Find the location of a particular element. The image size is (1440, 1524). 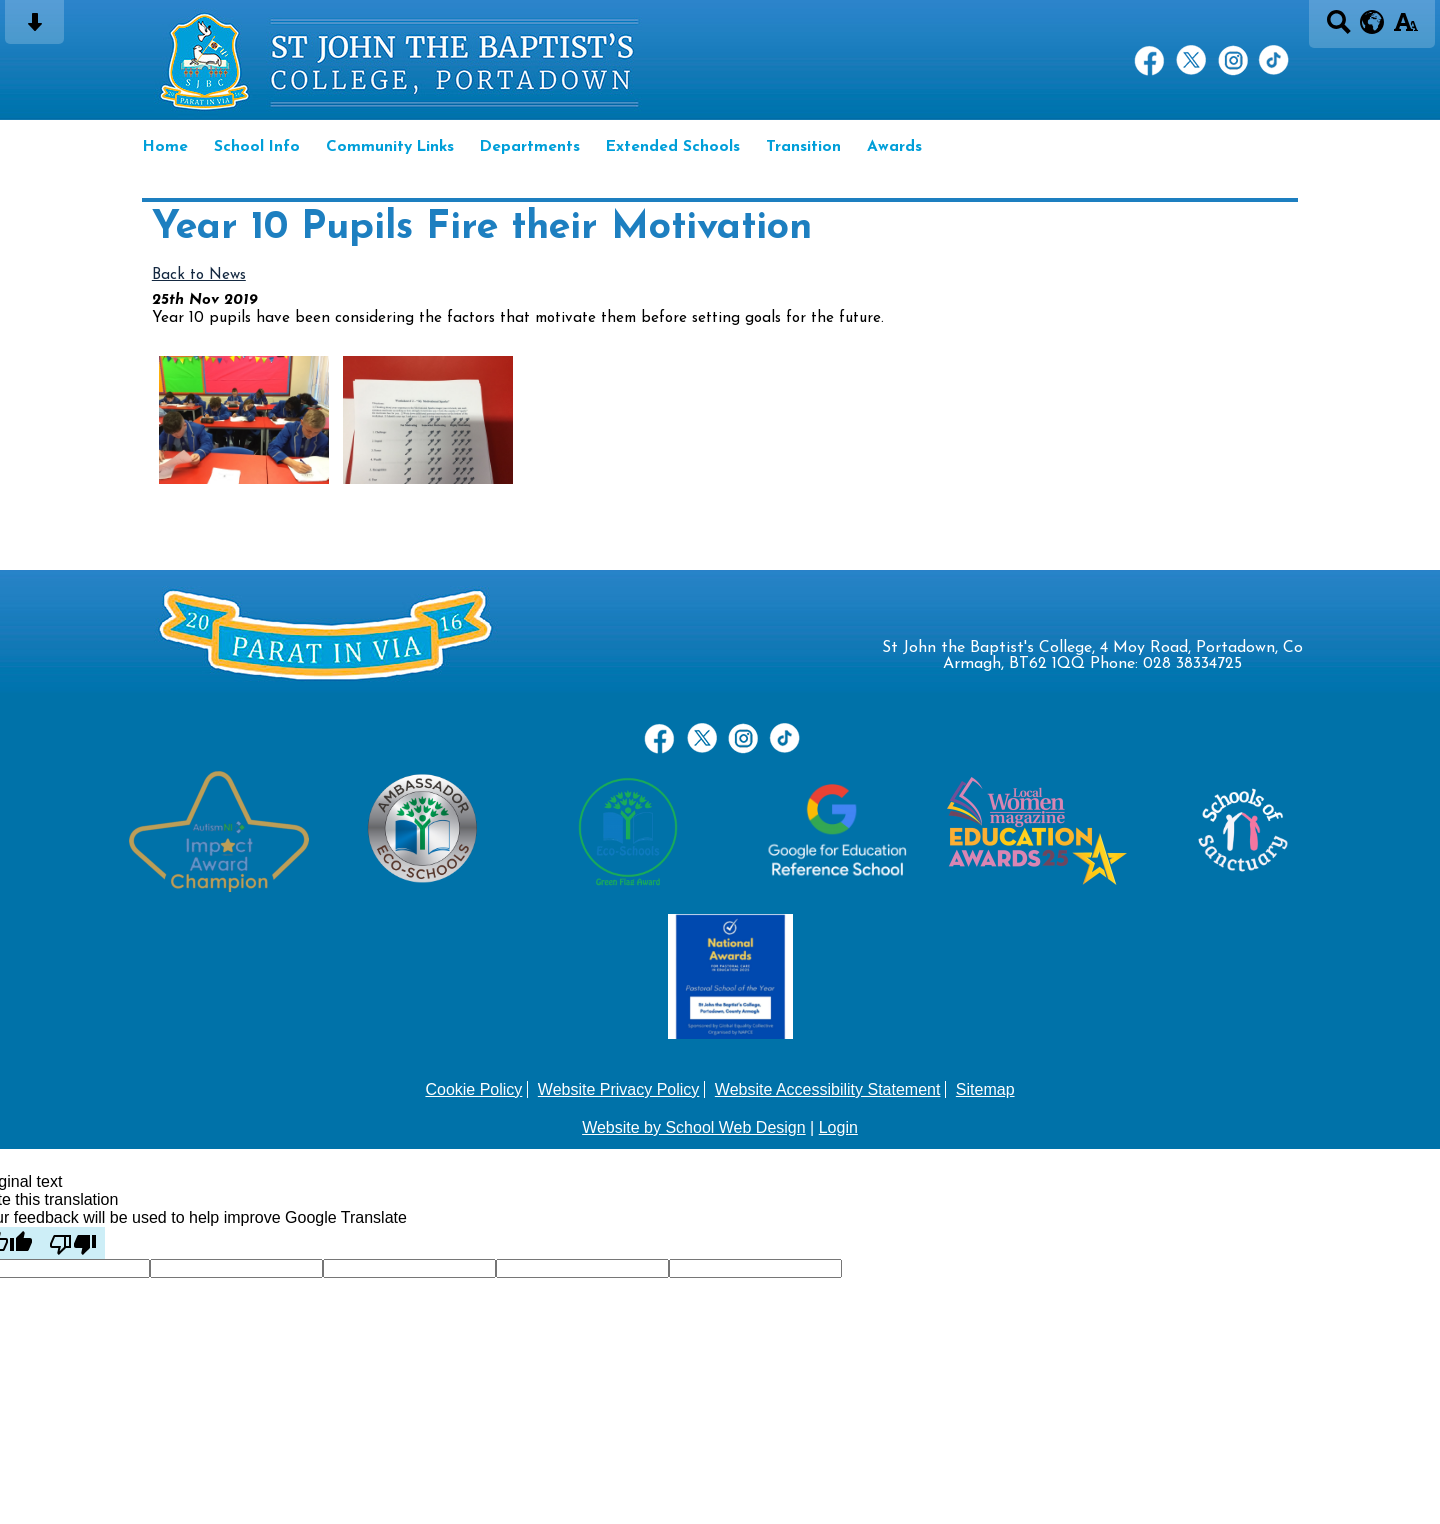

Website by School Web Design is located at coordinates (694, 1127).